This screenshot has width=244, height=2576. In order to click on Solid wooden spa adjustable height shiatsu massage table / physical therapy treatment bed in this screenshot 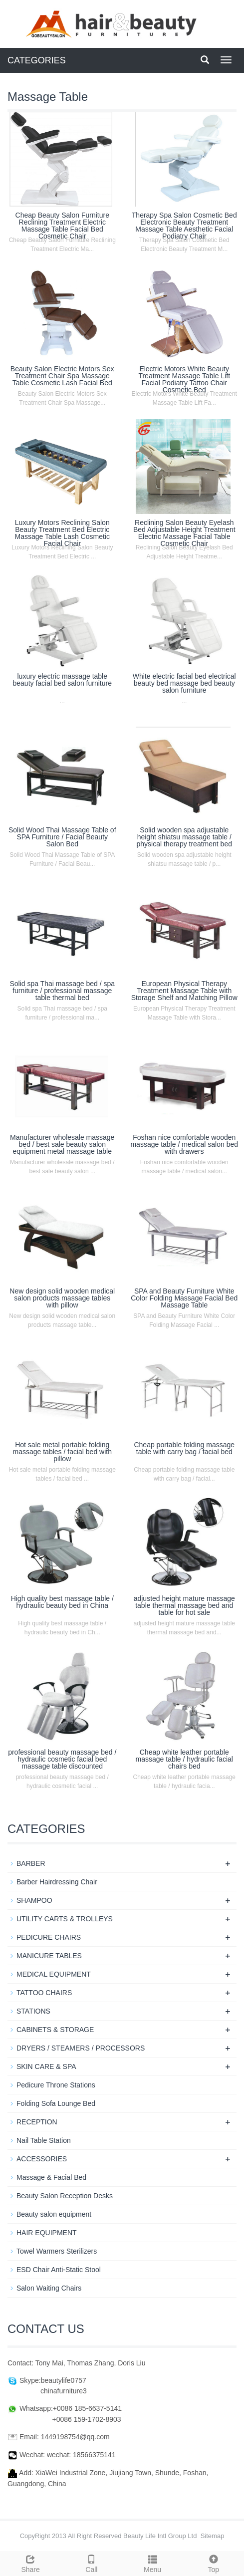, I will do `click(184, 837)`.